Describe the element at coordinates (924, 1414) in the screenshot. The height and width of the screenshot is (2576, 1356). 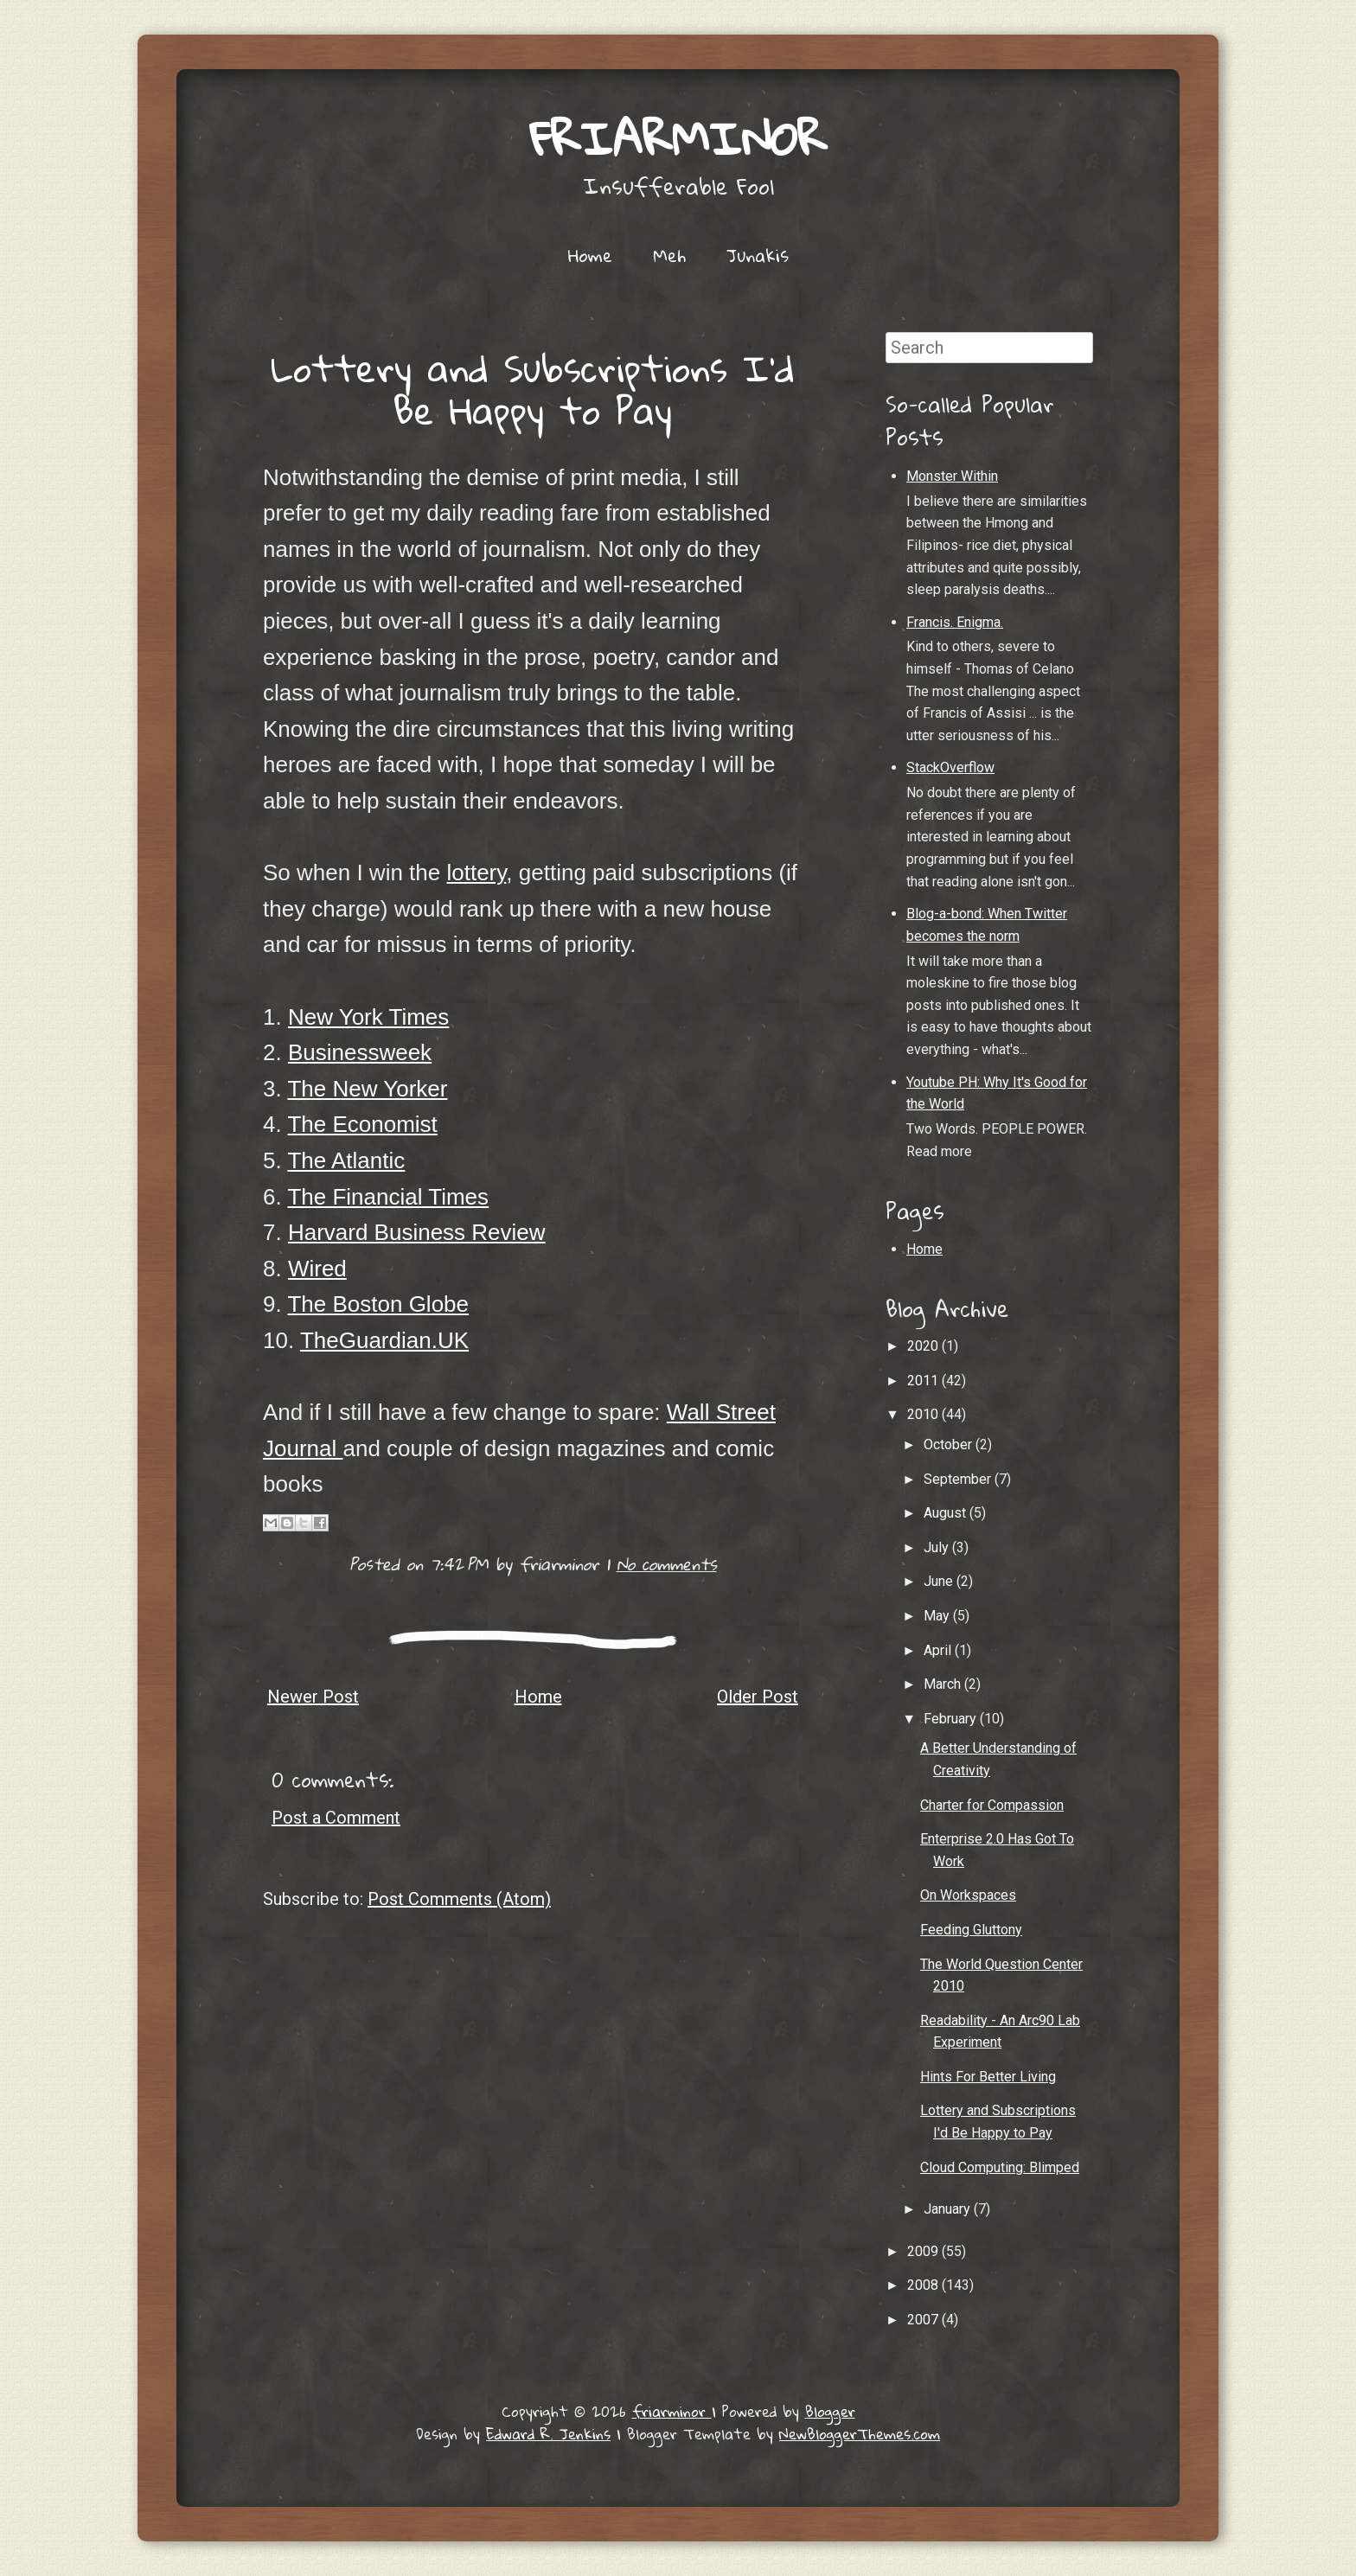
I see `2010` at that location.